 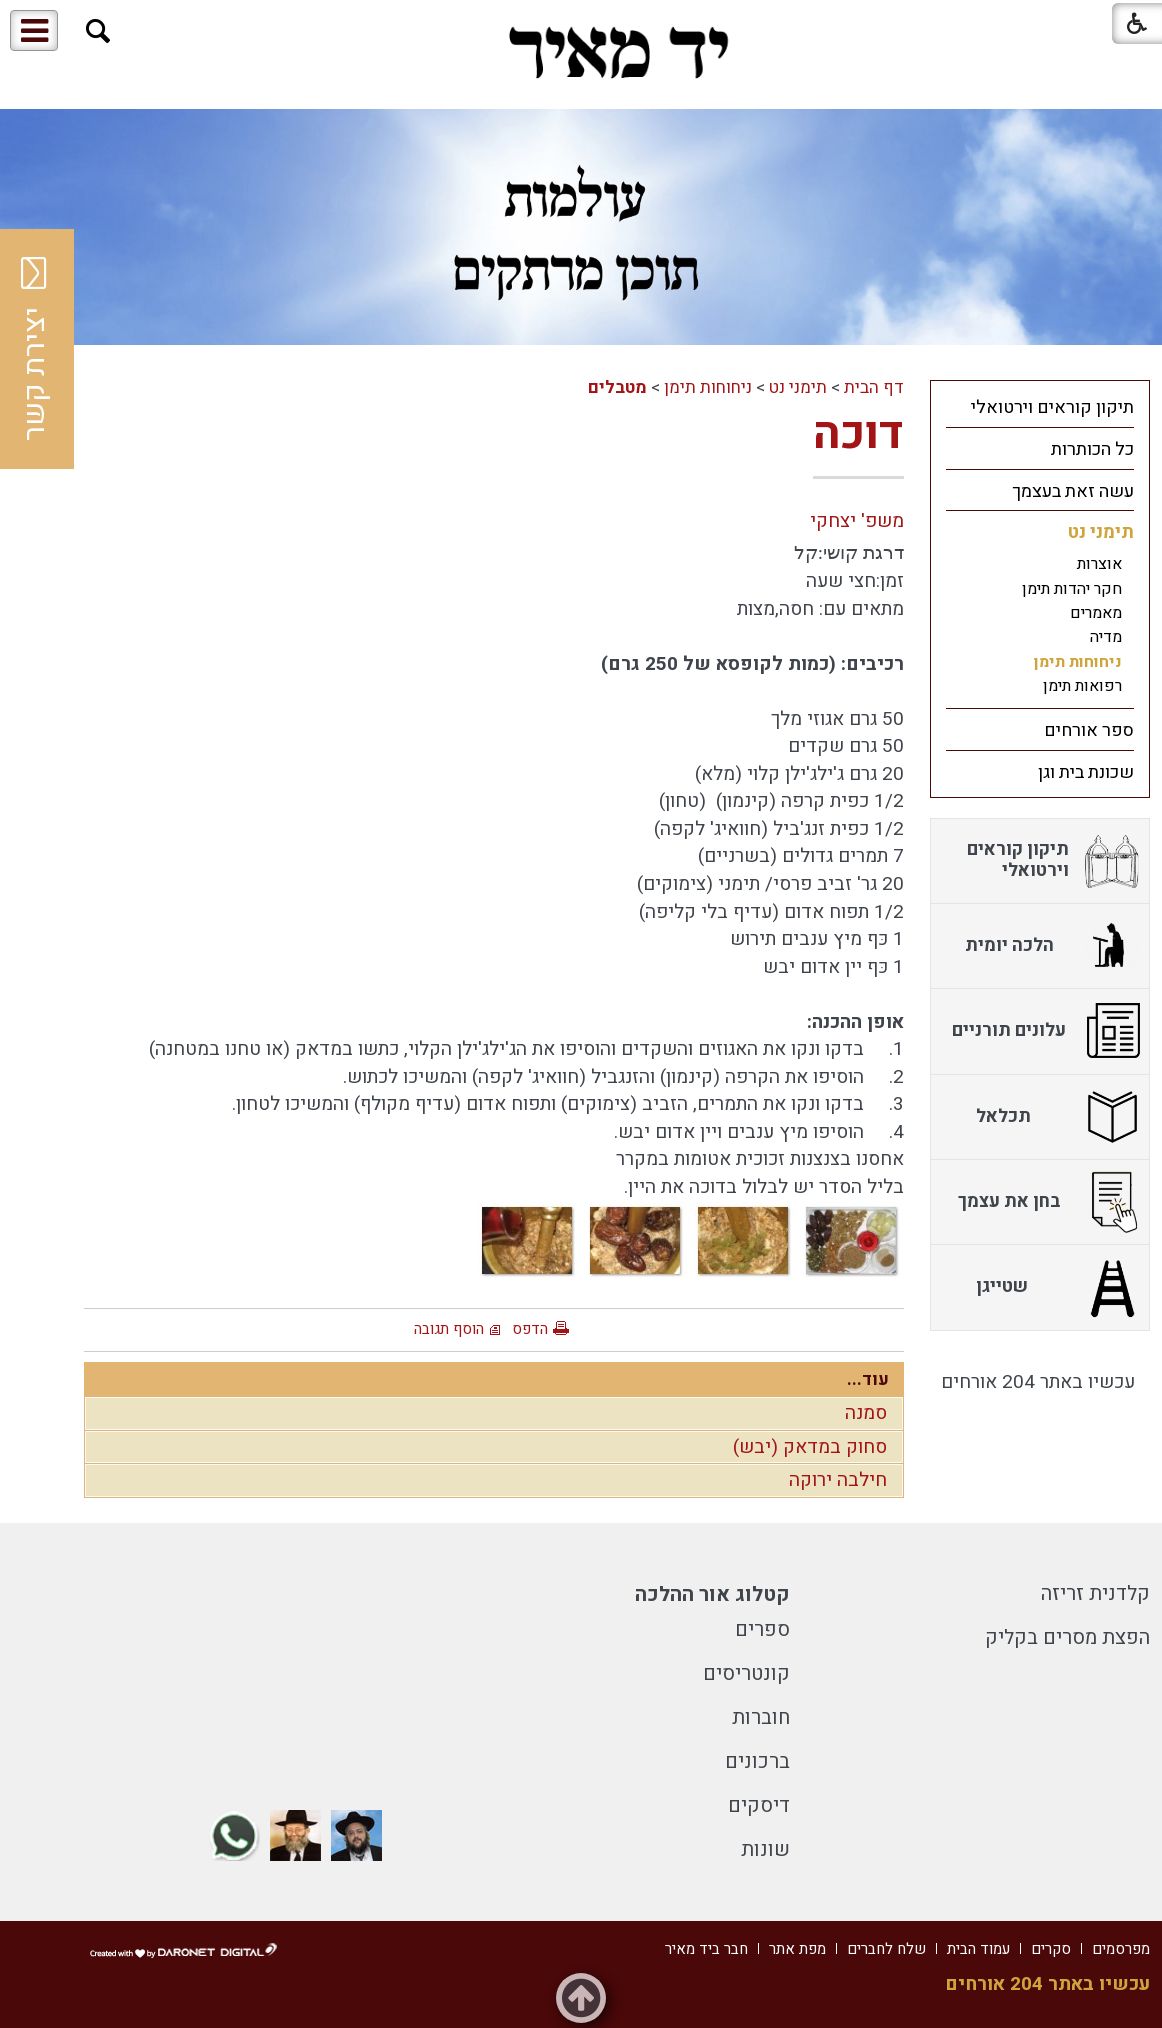 I want to click on דף הבית, so click(x=874, y=387).